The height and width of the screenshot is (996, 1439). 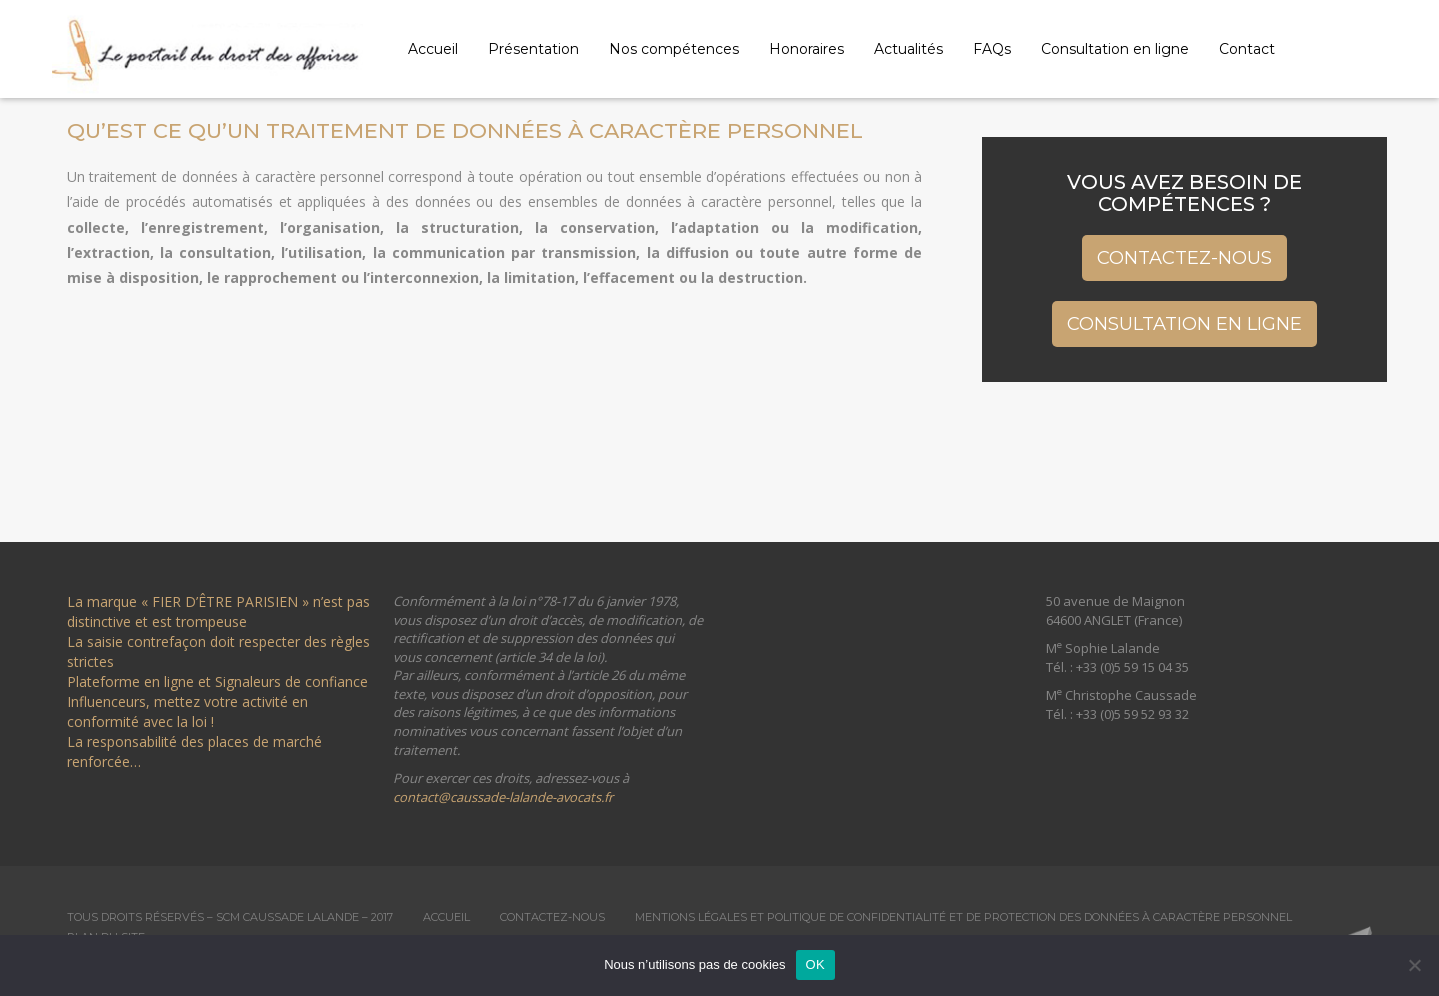 I want to click on [Non], so click(x=1414, y=965).